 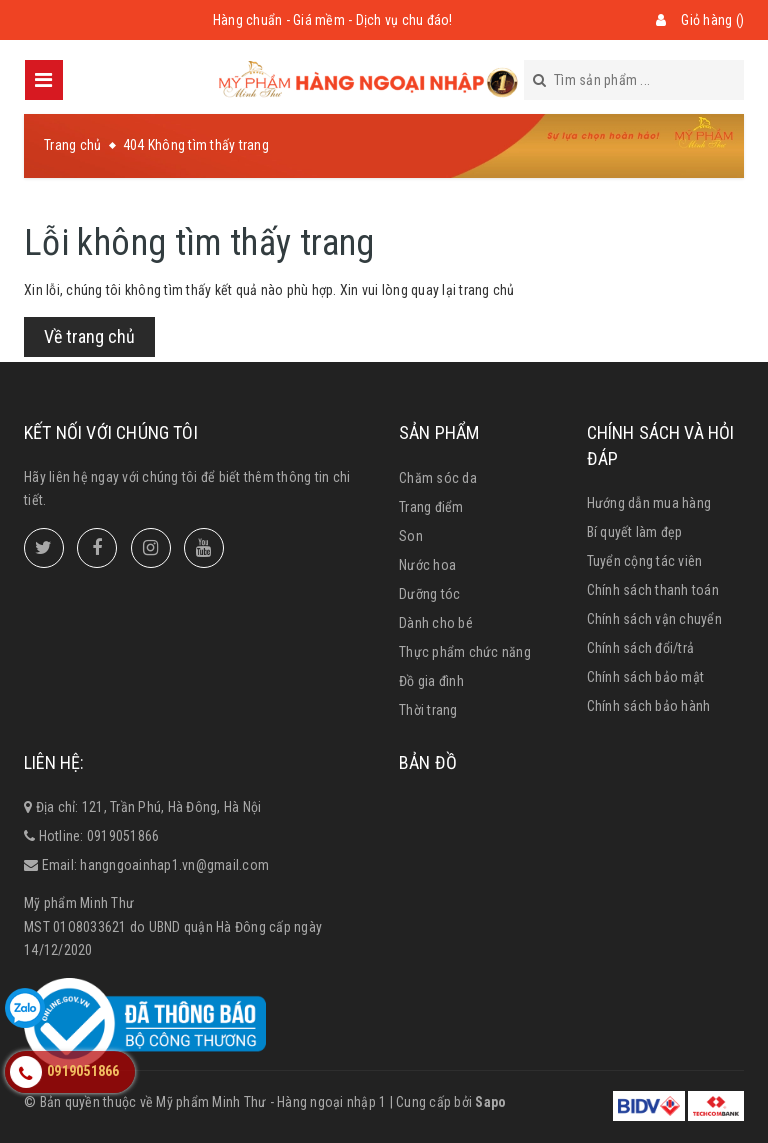 What do you see at coordinates (174, 865) in the screenshot?
I see `hangngoainhap1.vn@gmail.com` at bounding box center [174, 865].